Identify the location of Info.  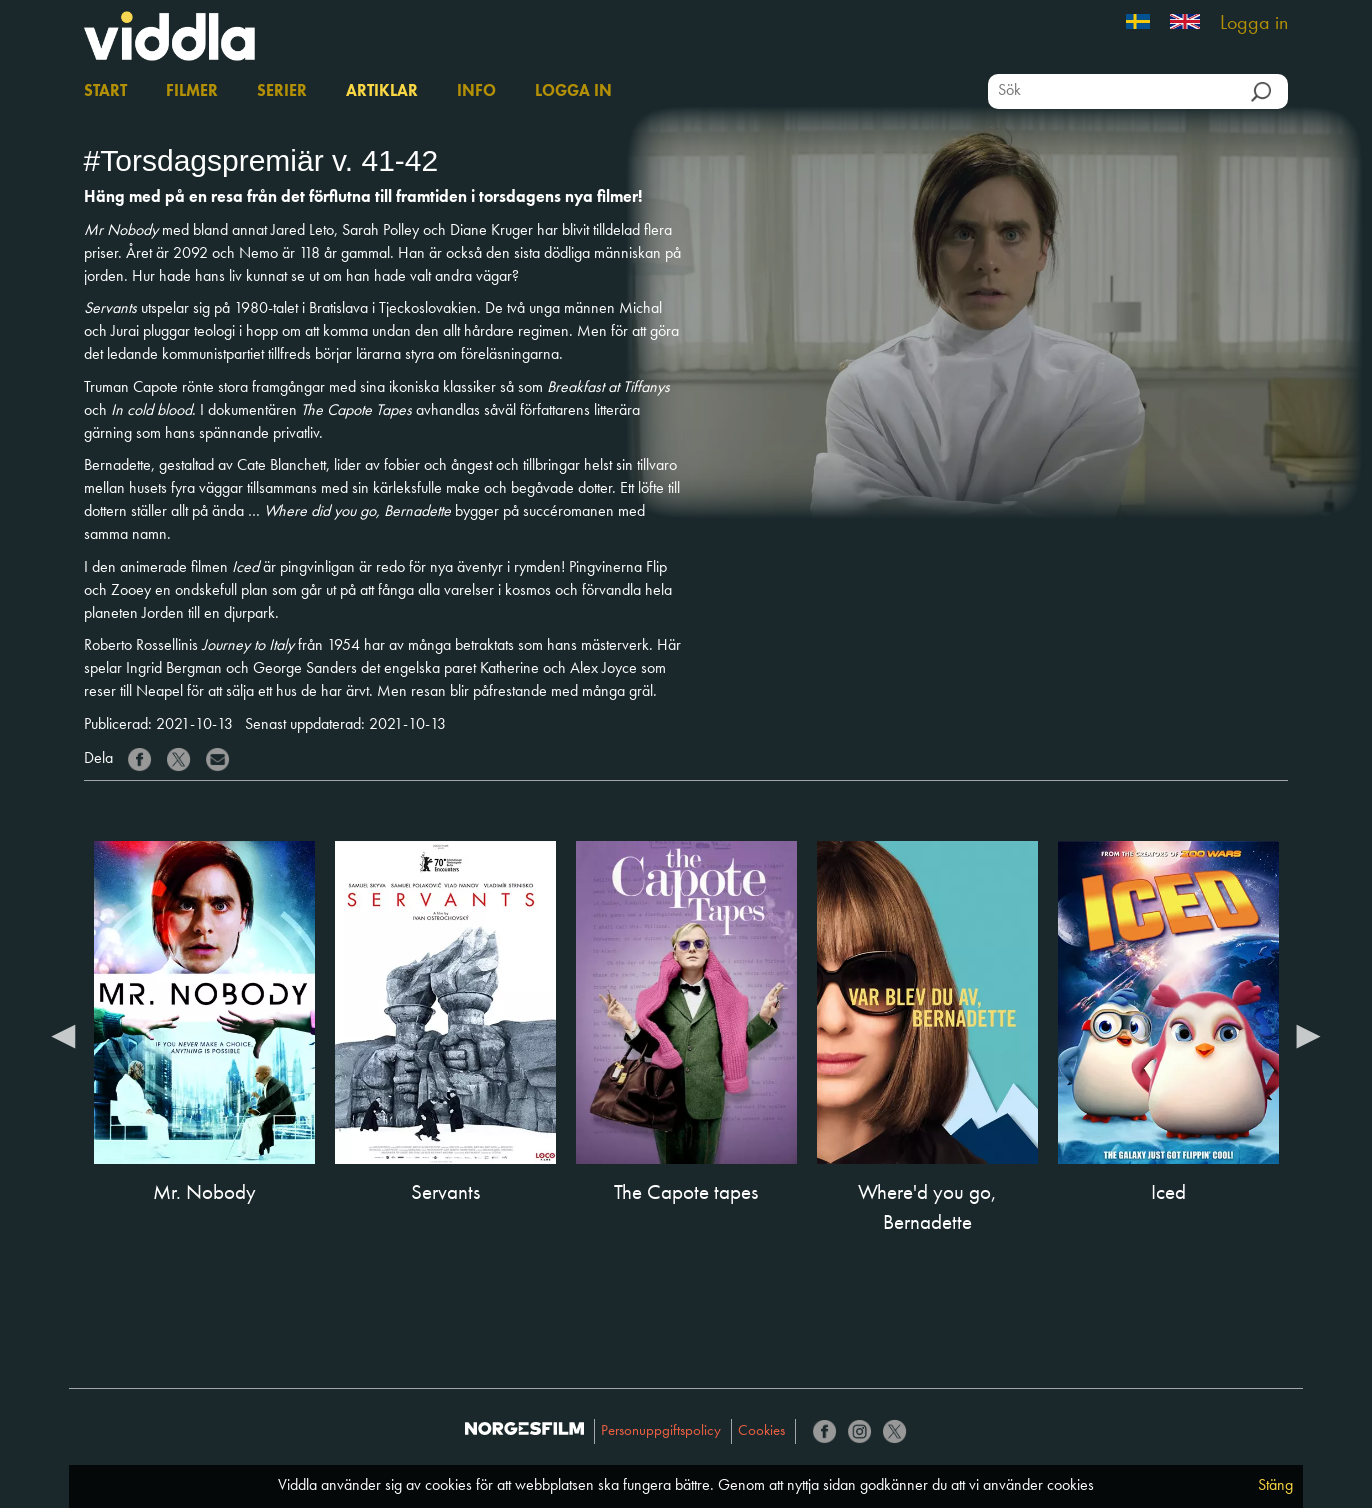
(476, 92).